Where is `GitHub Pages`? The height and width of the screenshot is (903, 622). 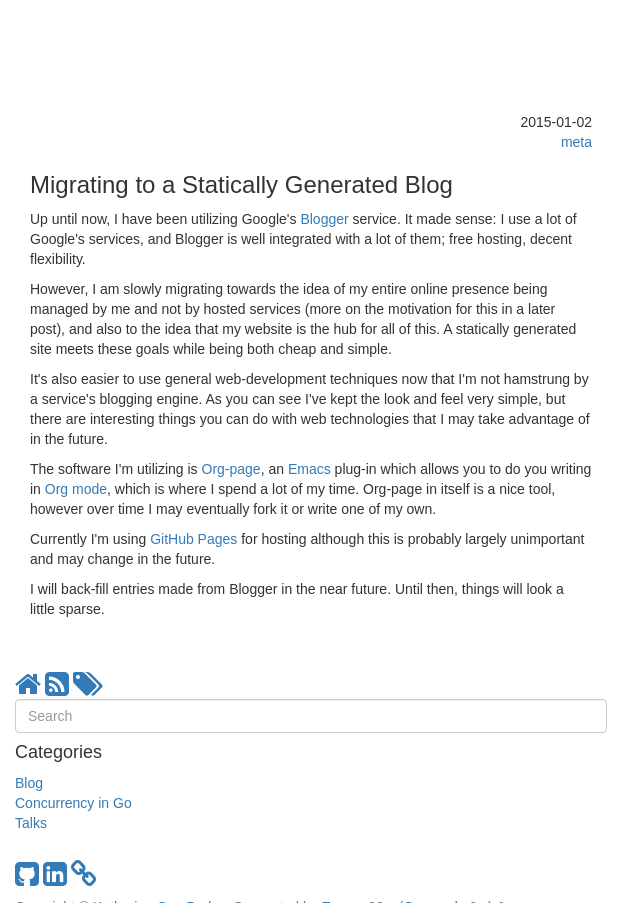
GitHub Pages is located at coordinates (193, 539).